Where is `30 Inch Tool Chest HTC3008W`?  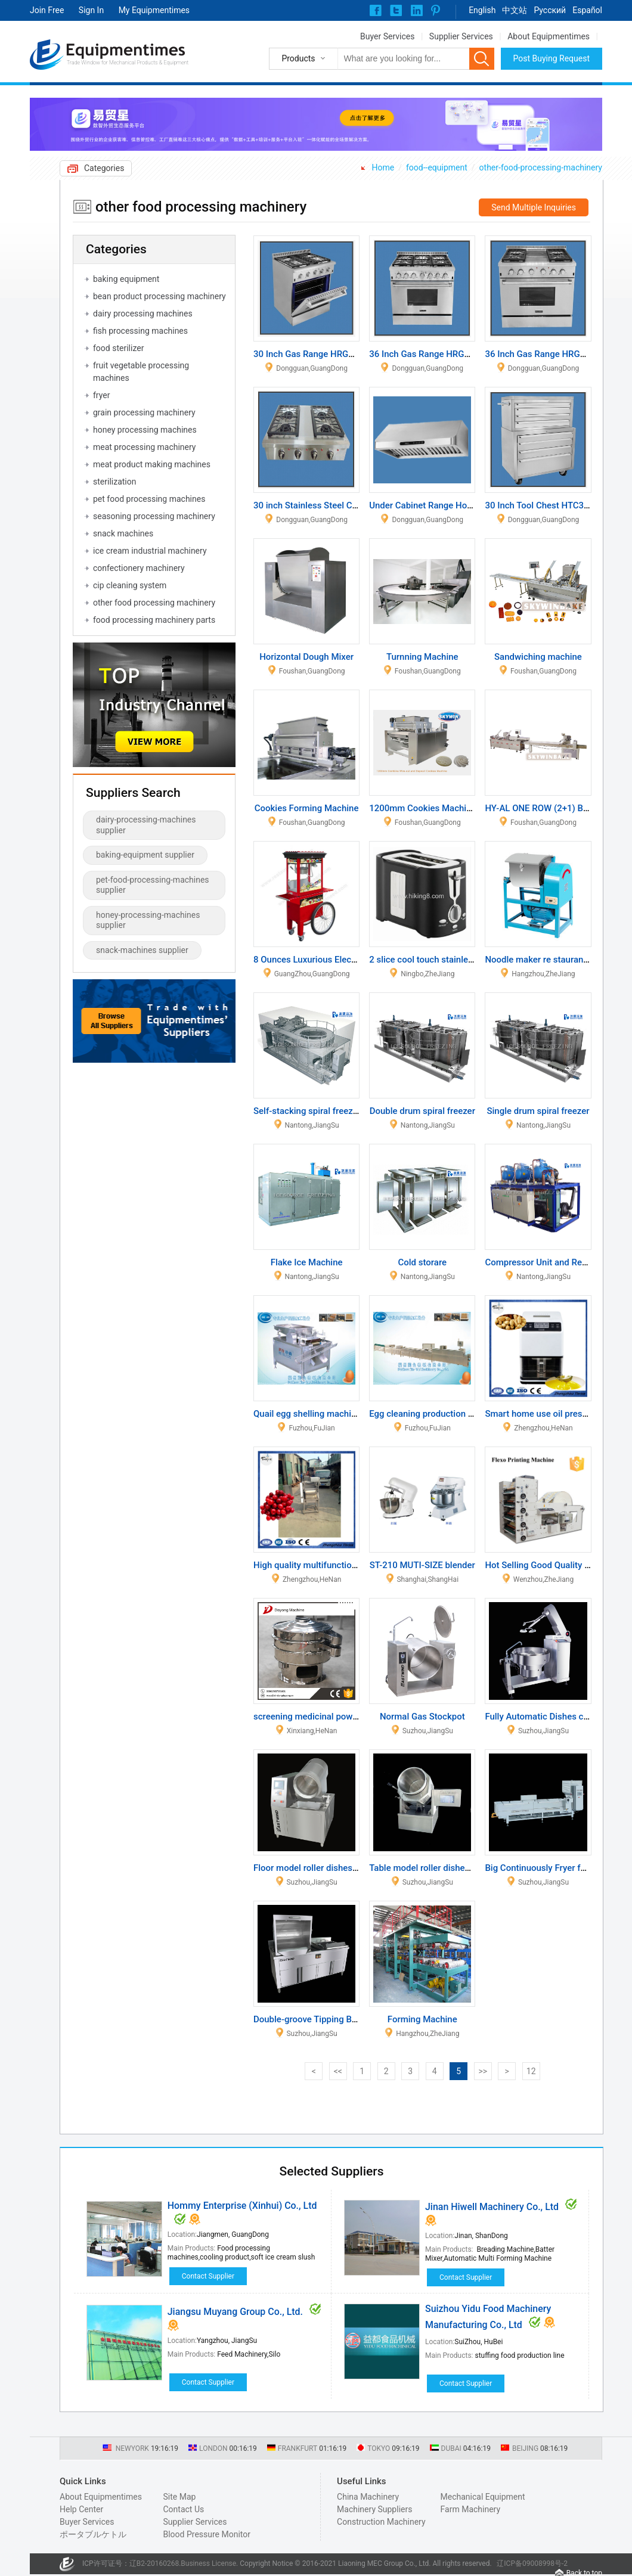 30 Inch Tool Chest HTC3008W is located at coordinates (545, 505).